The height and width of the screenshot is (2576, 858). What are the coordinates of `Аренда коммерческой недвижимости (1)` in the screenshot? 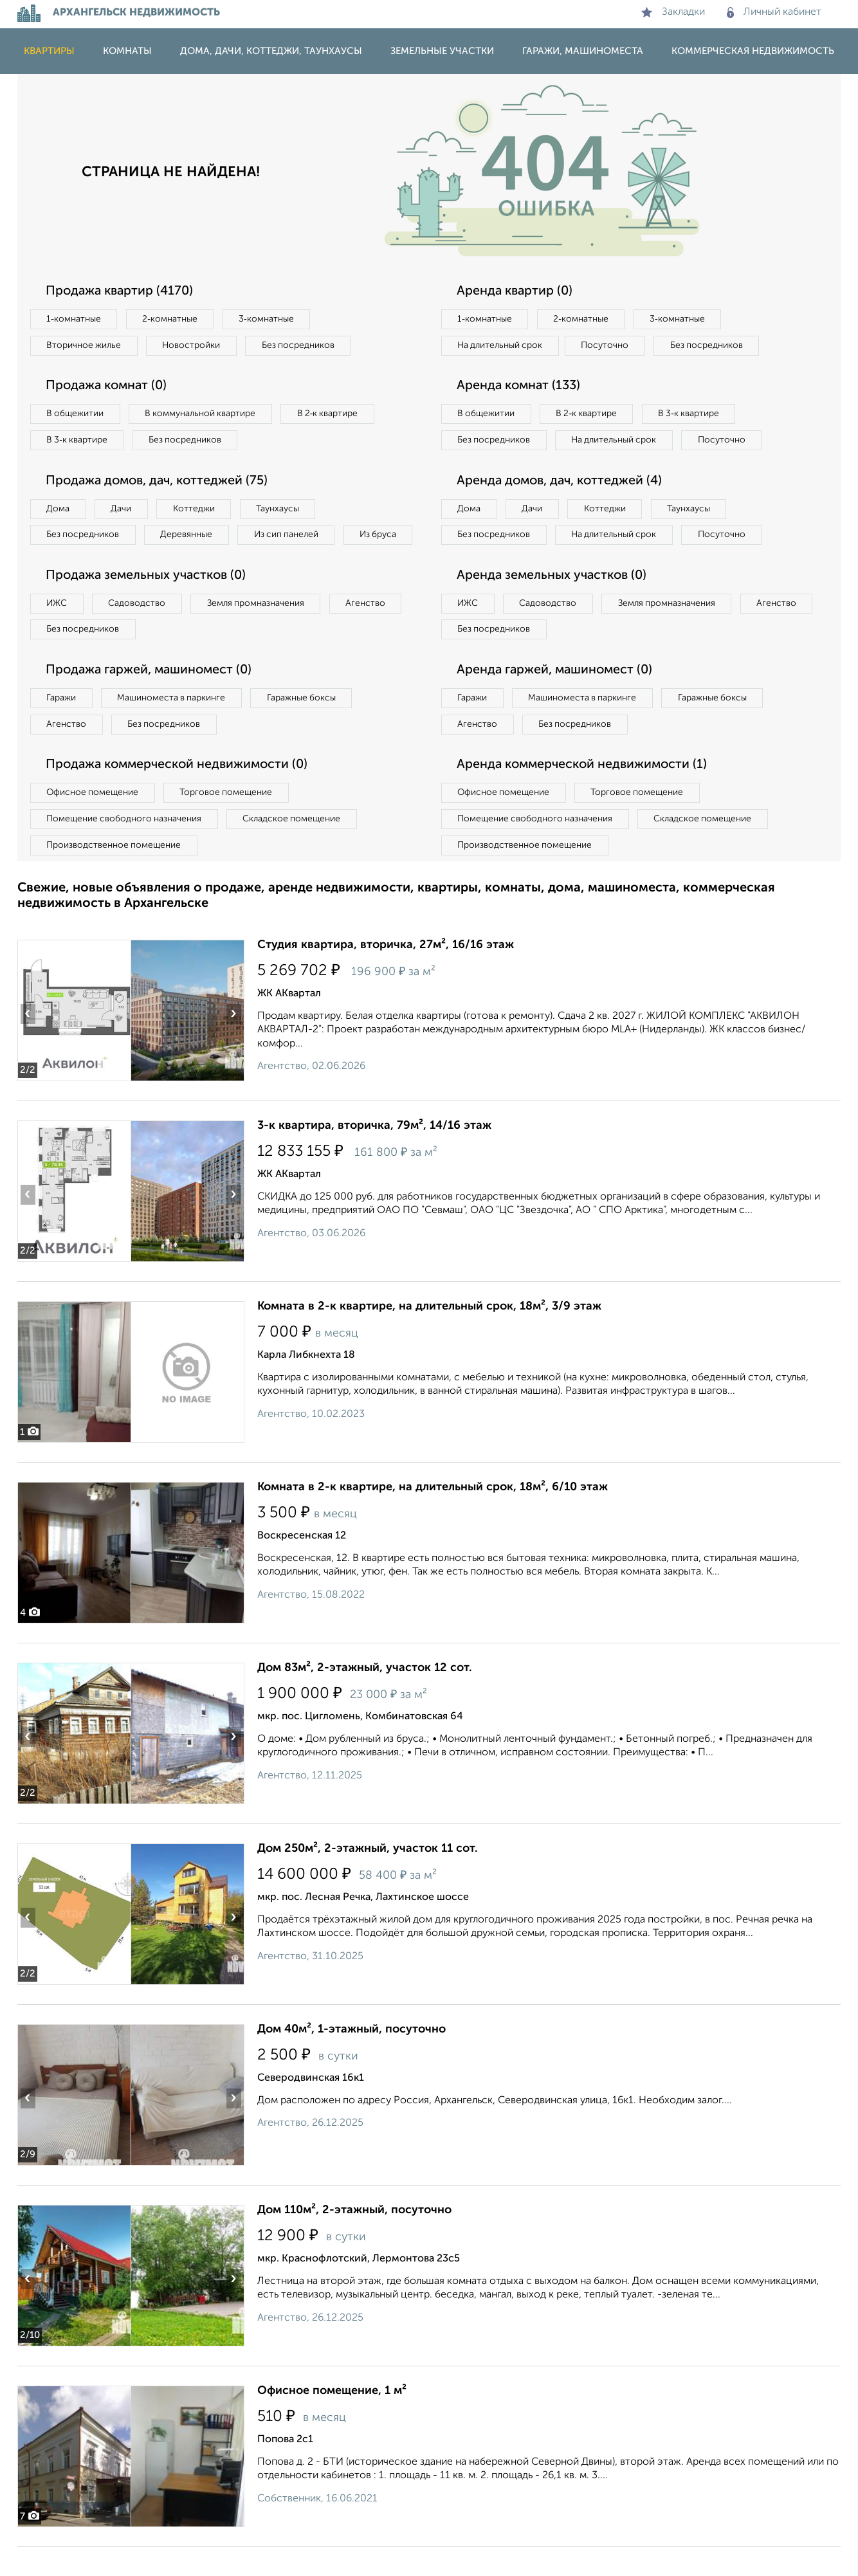 It's located at (584, 793).